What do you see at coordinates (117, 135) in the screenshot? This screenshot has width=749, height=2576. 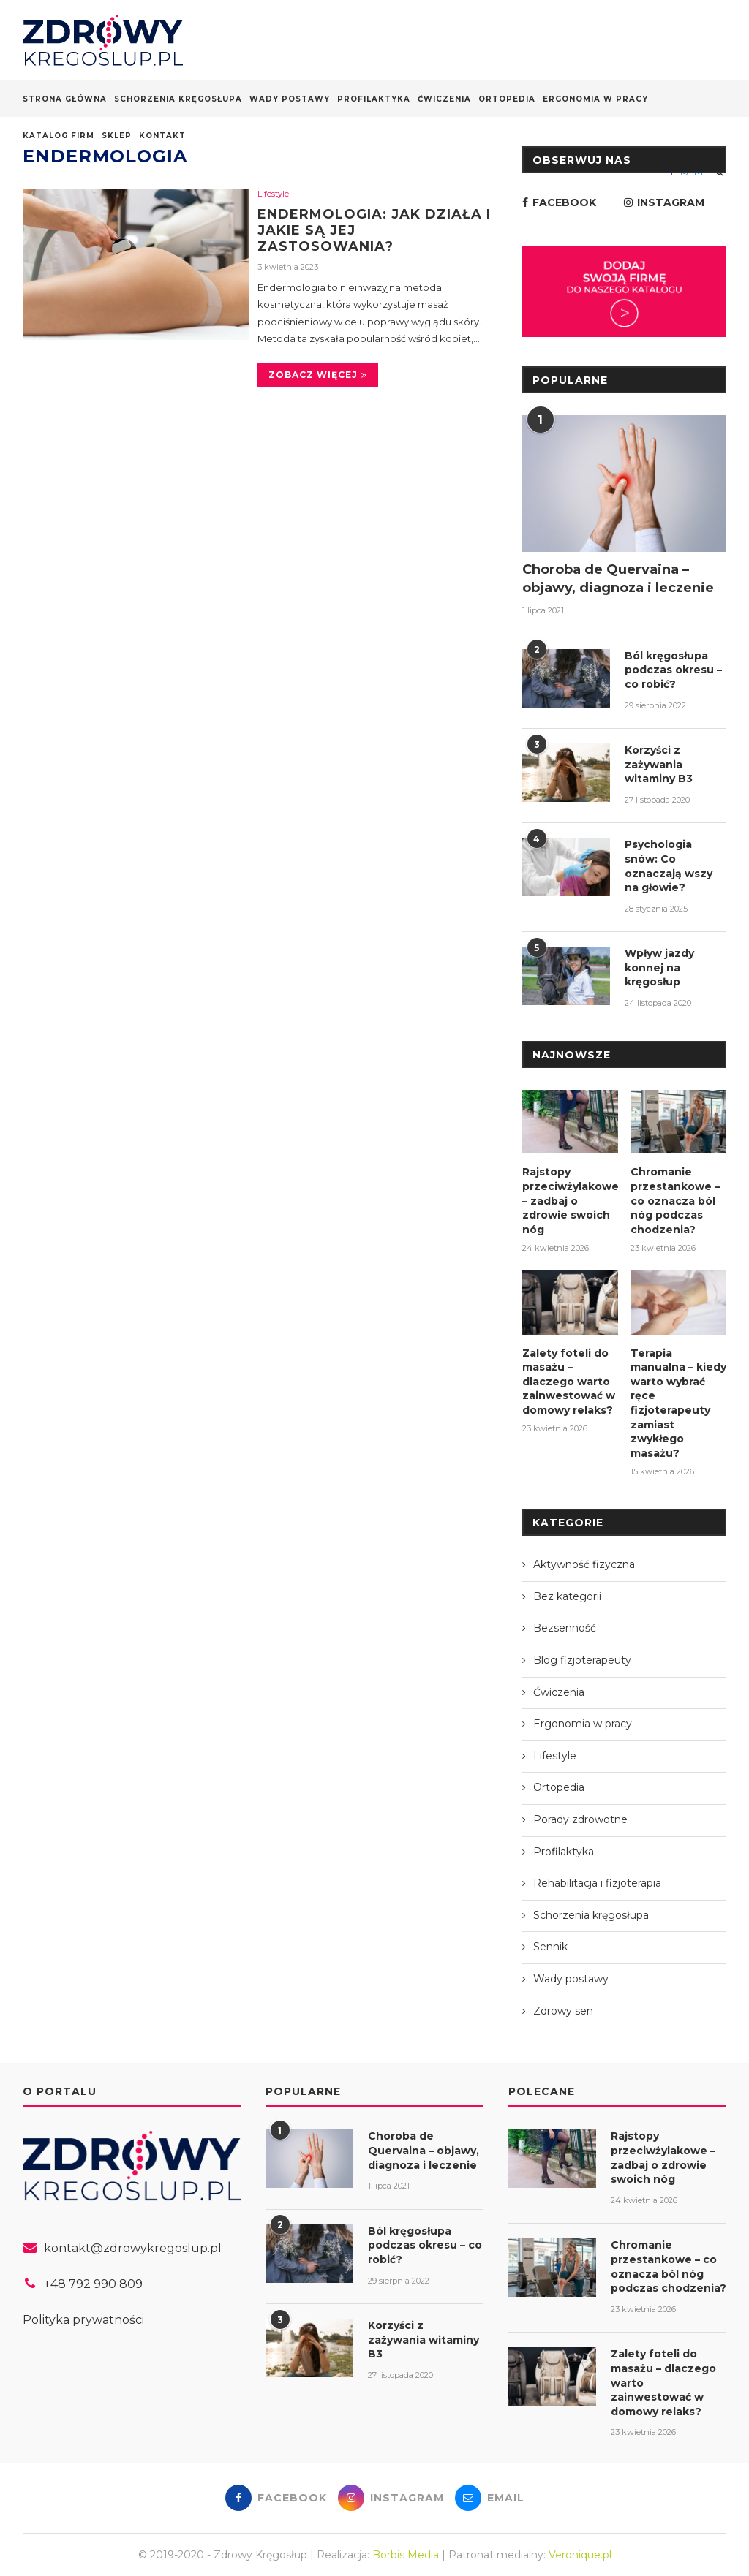 I see `Sklep` at bounding box center [117, 135].